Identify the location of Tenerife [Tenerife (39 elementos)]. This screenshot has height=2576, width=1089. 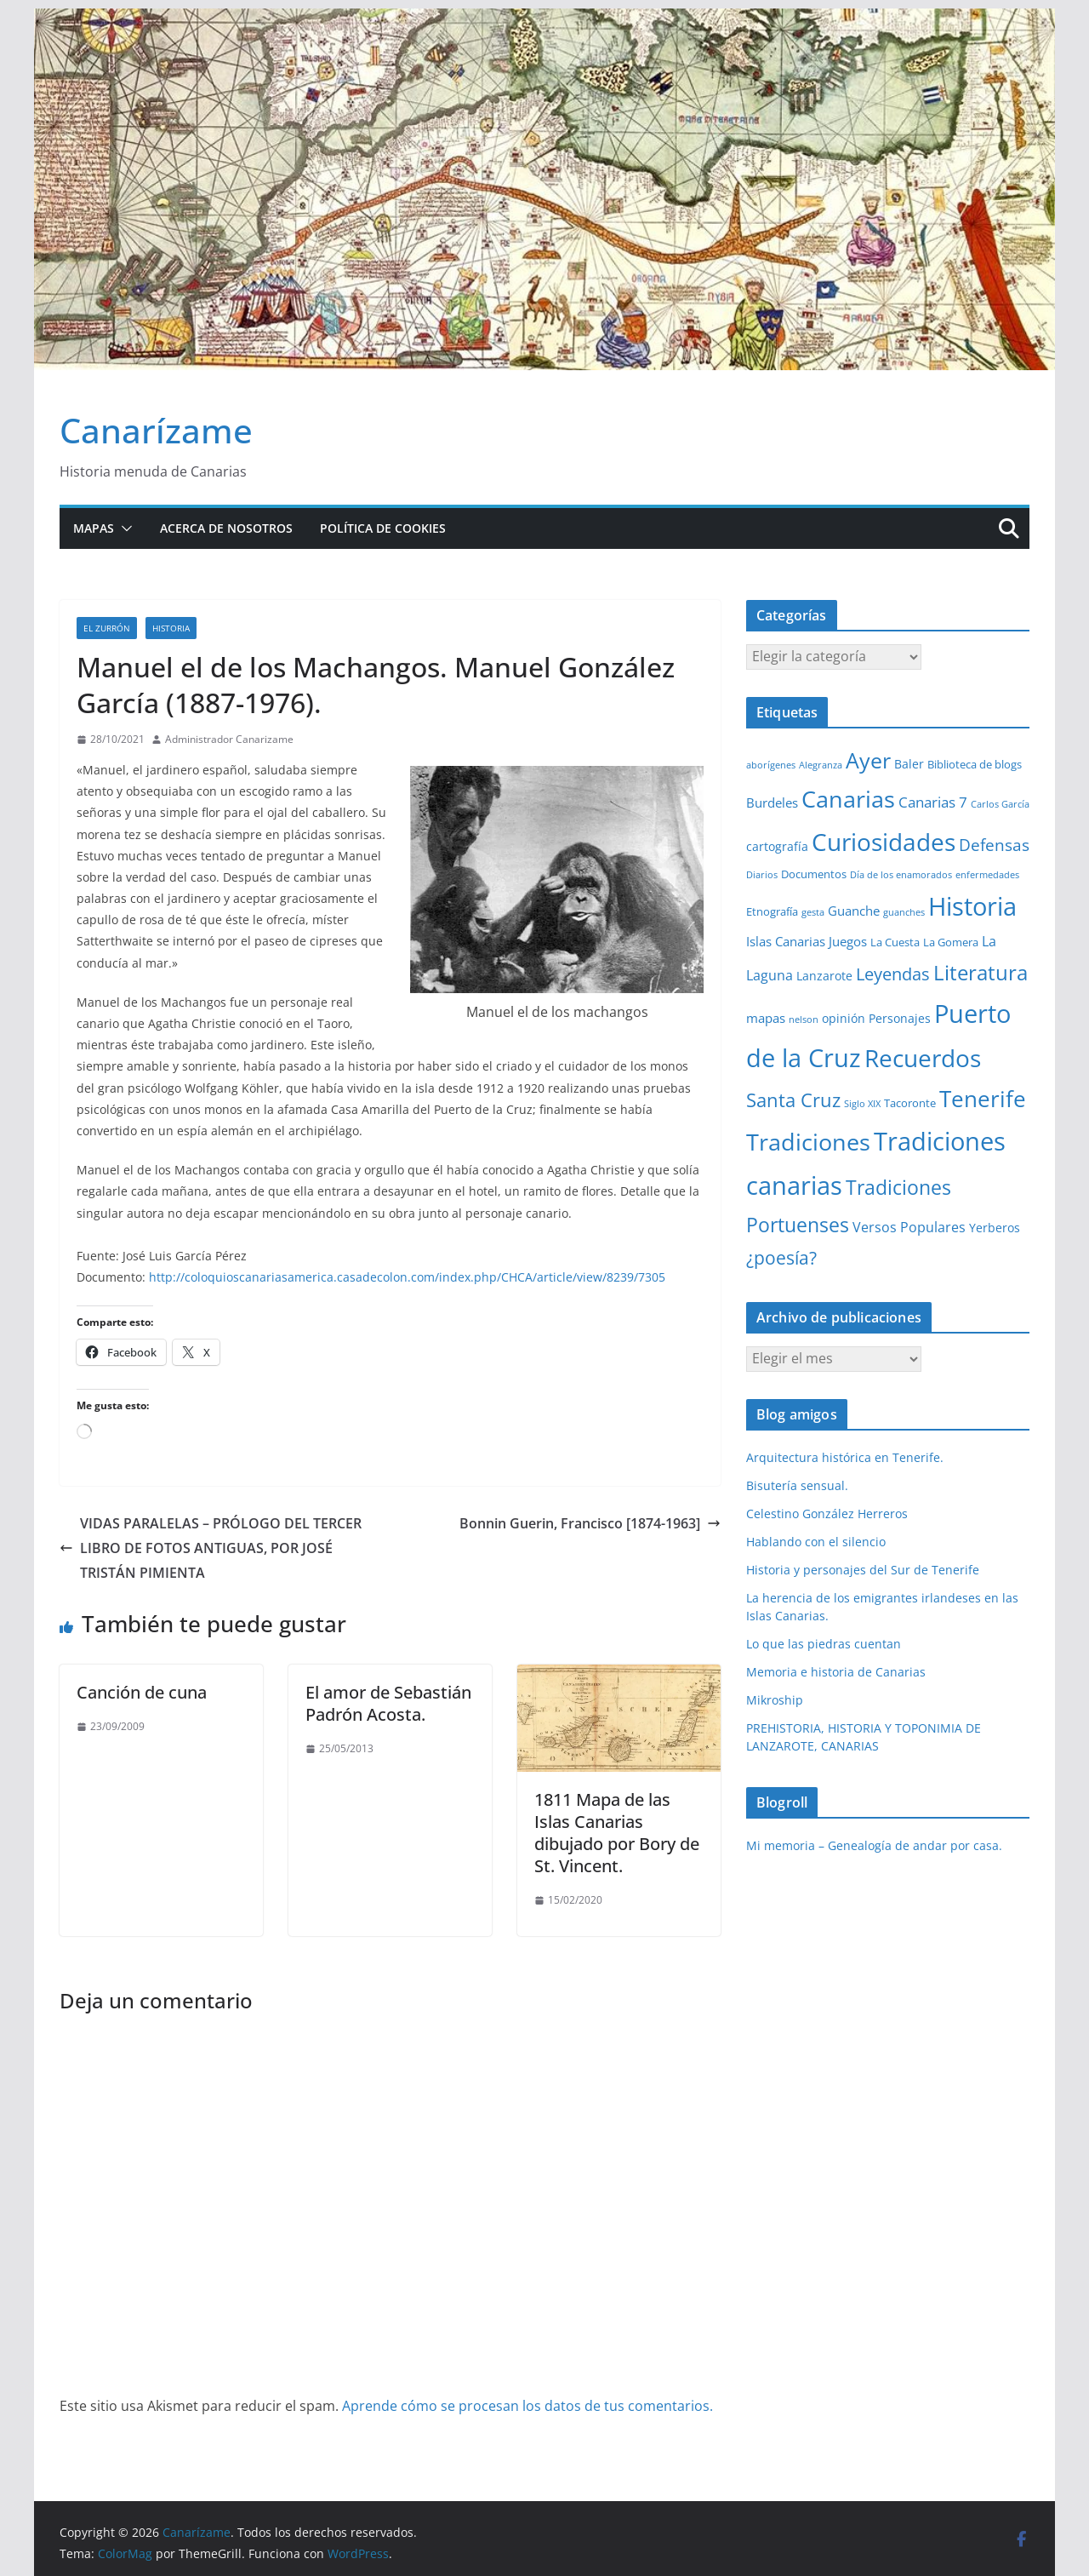
(982, 1098).